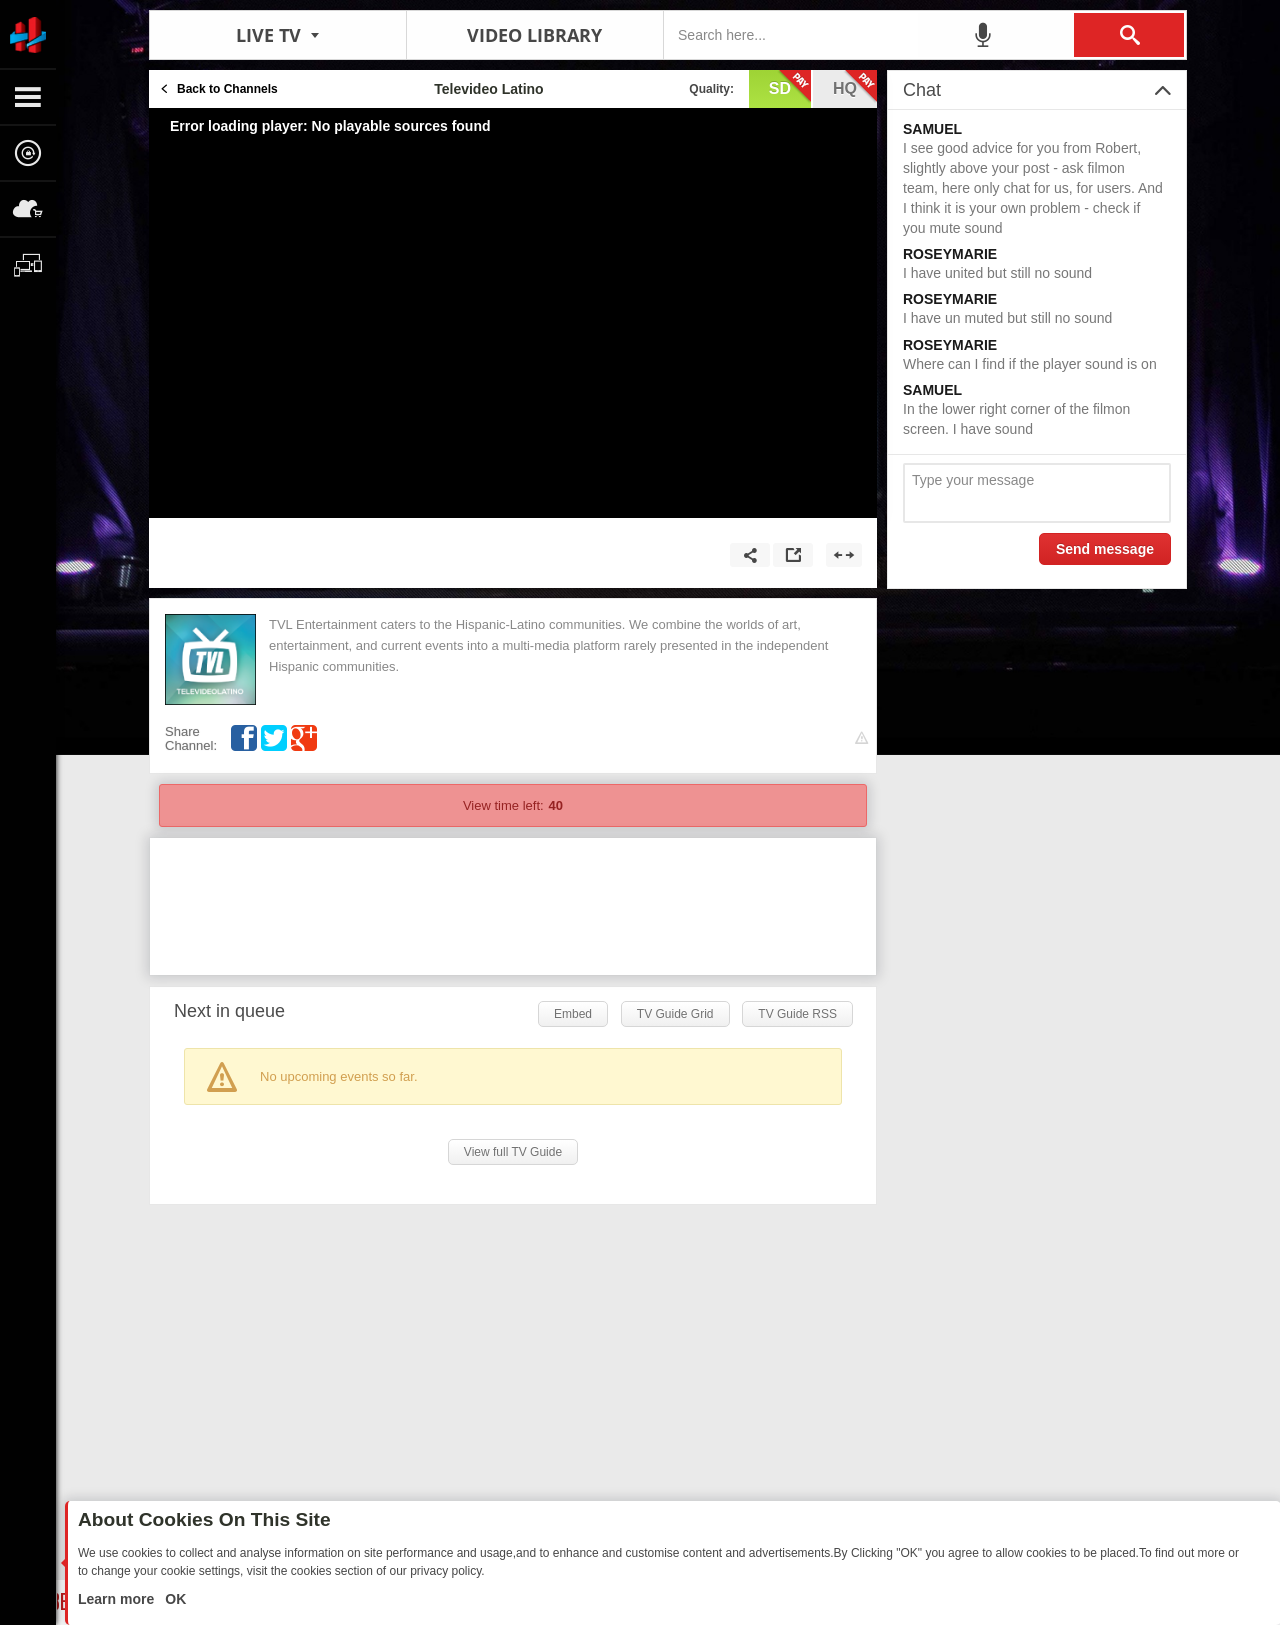 The height and width of the screenshot is (1625, 1280). Describe the element at coordinates (573, 1014) in the screenshot. I see `Embed` at that location.